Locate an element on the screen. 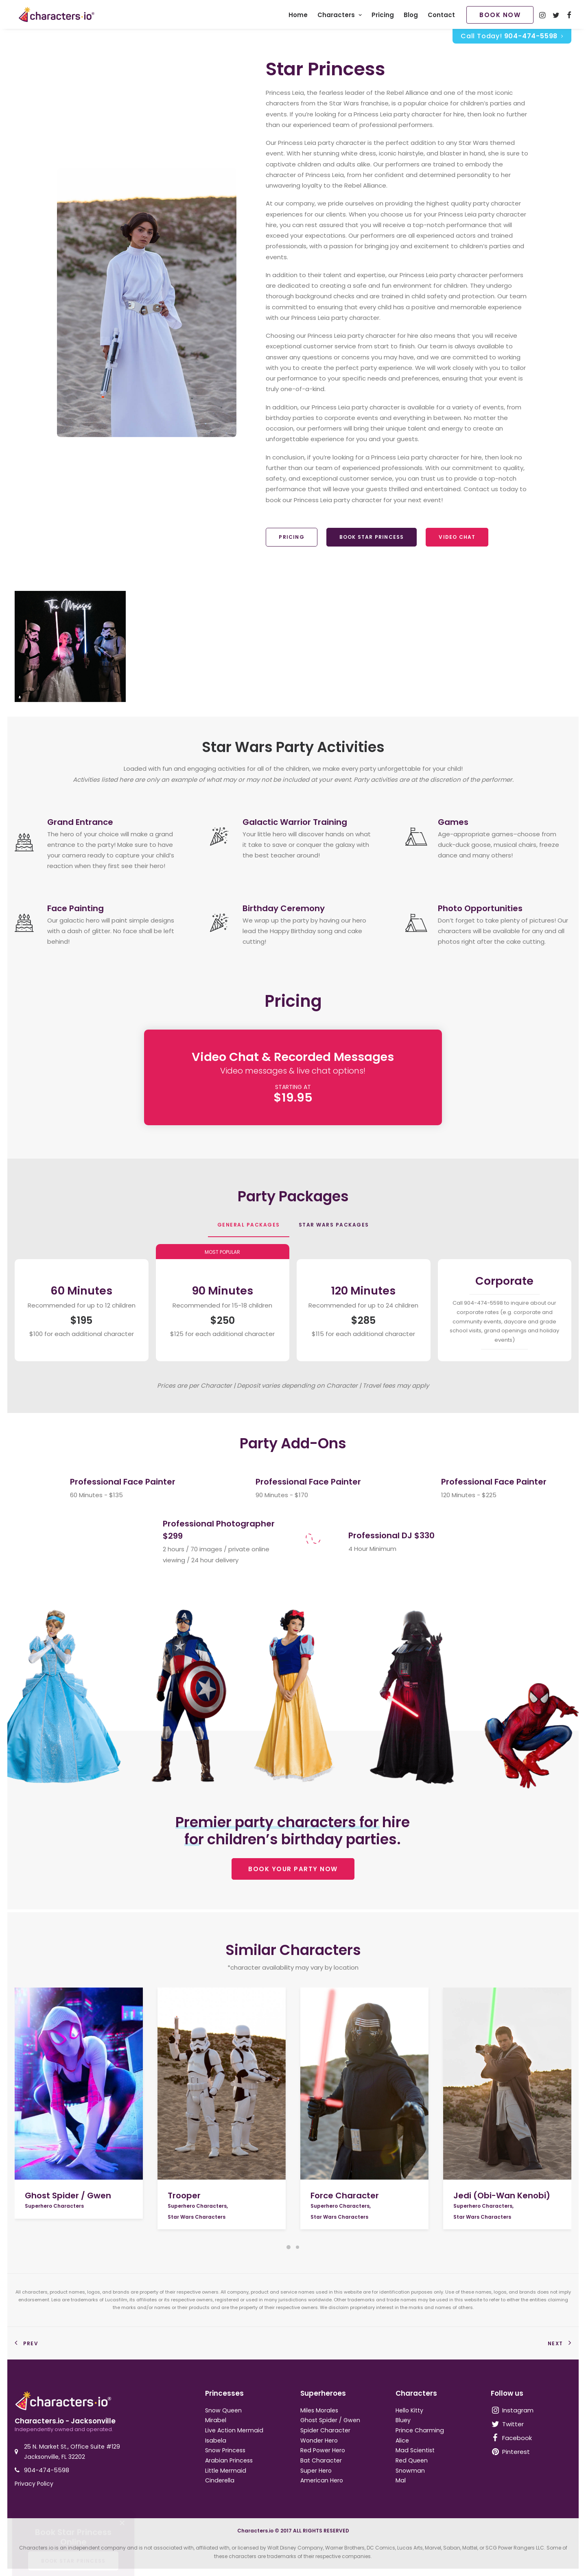 This screenshot has height=2576, width=586. Spider Character is located at coordinates (325, 2430).